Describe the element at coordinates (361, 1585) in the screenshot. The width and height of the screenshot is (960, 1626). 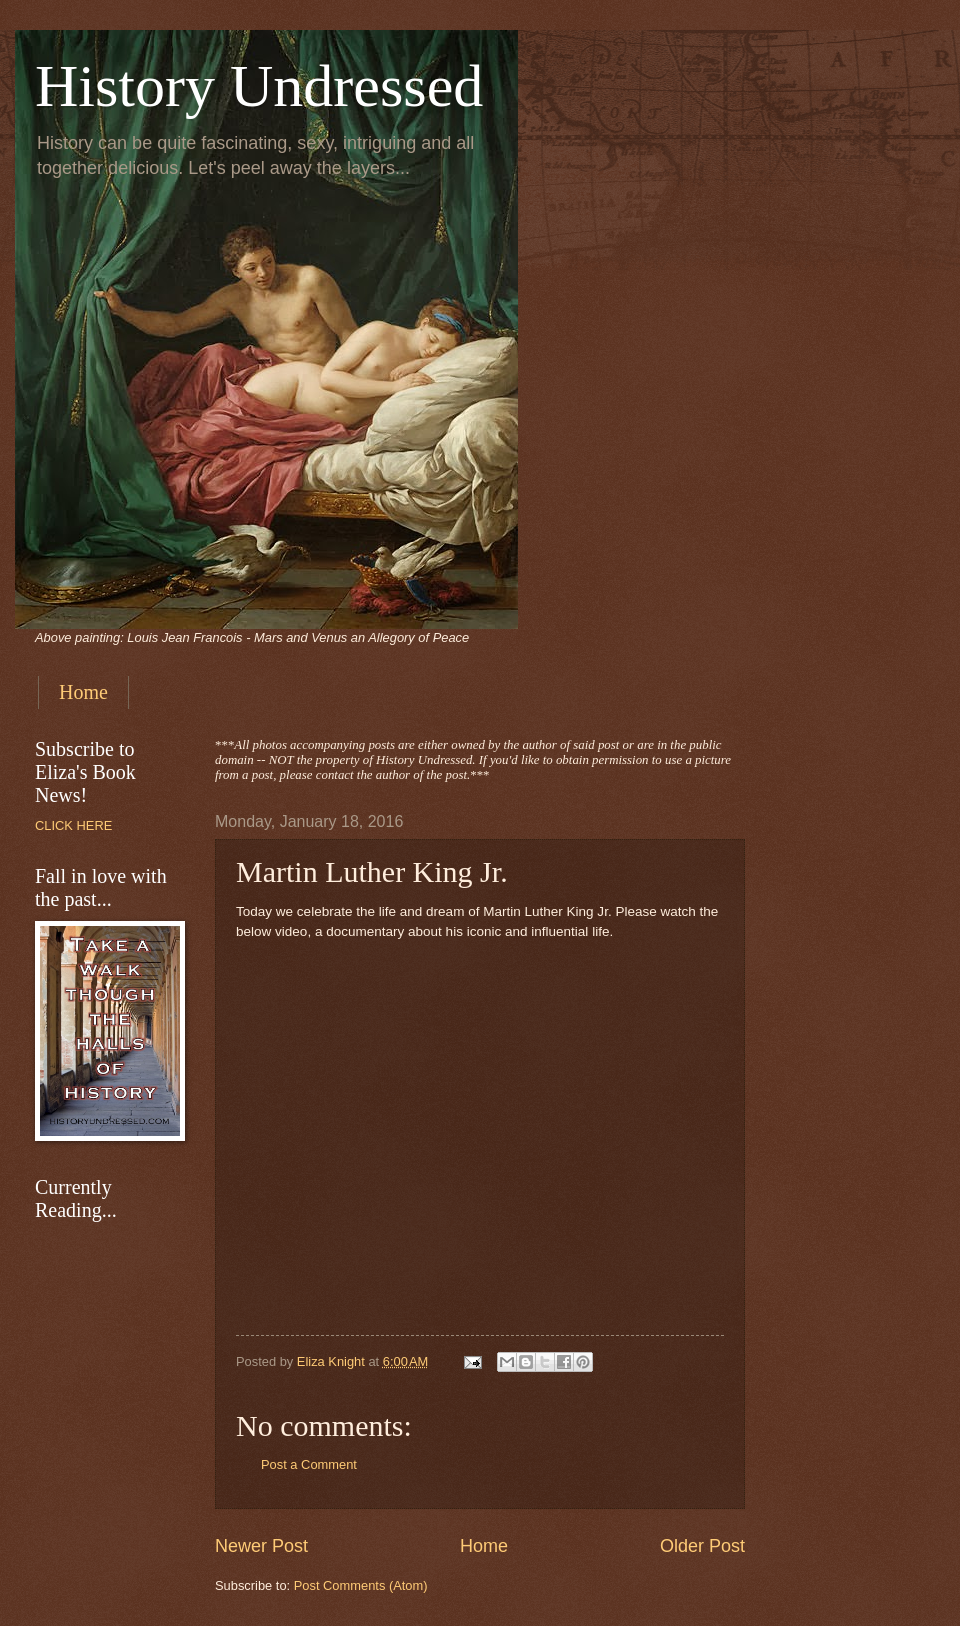
I see `Post Comments (Atom)` at that location.